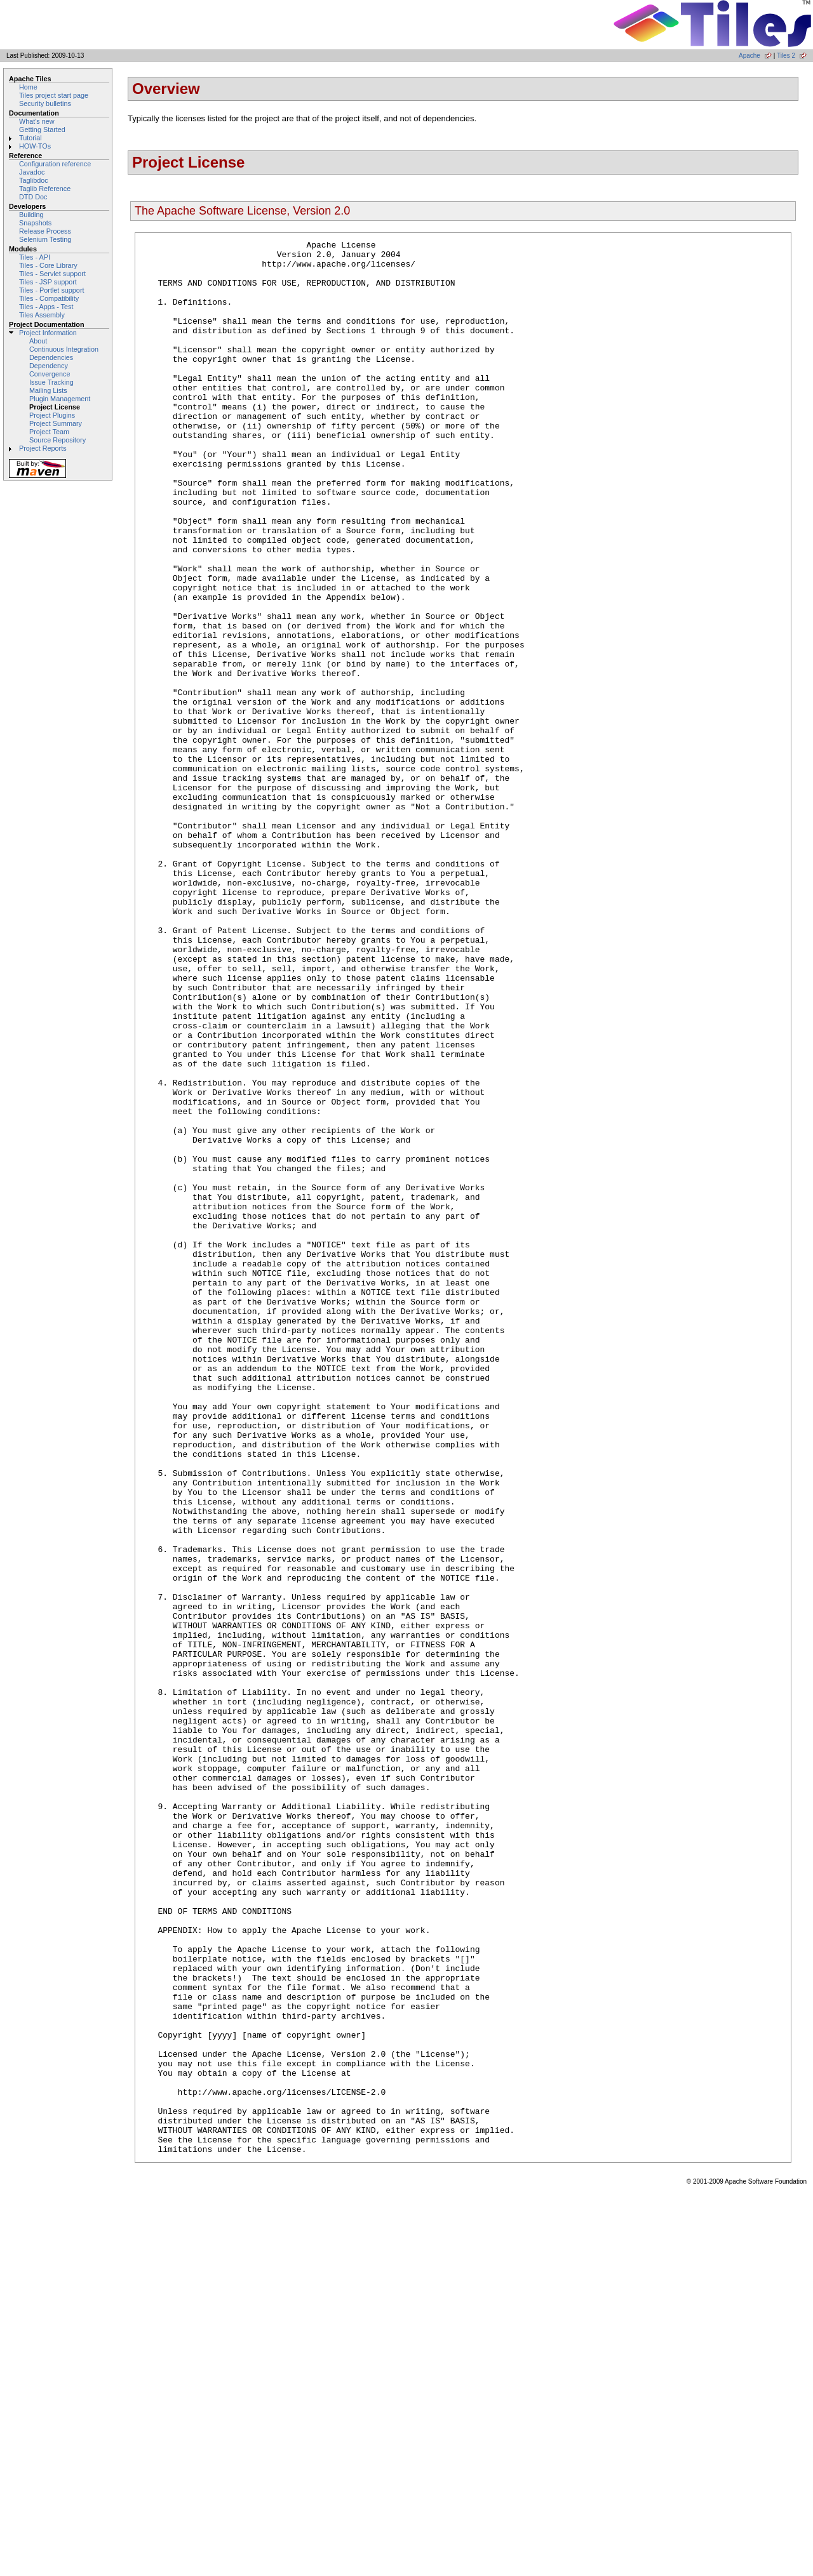 The image size is (813, 2576). I want to click on Tiles - API, so click(34, 257).